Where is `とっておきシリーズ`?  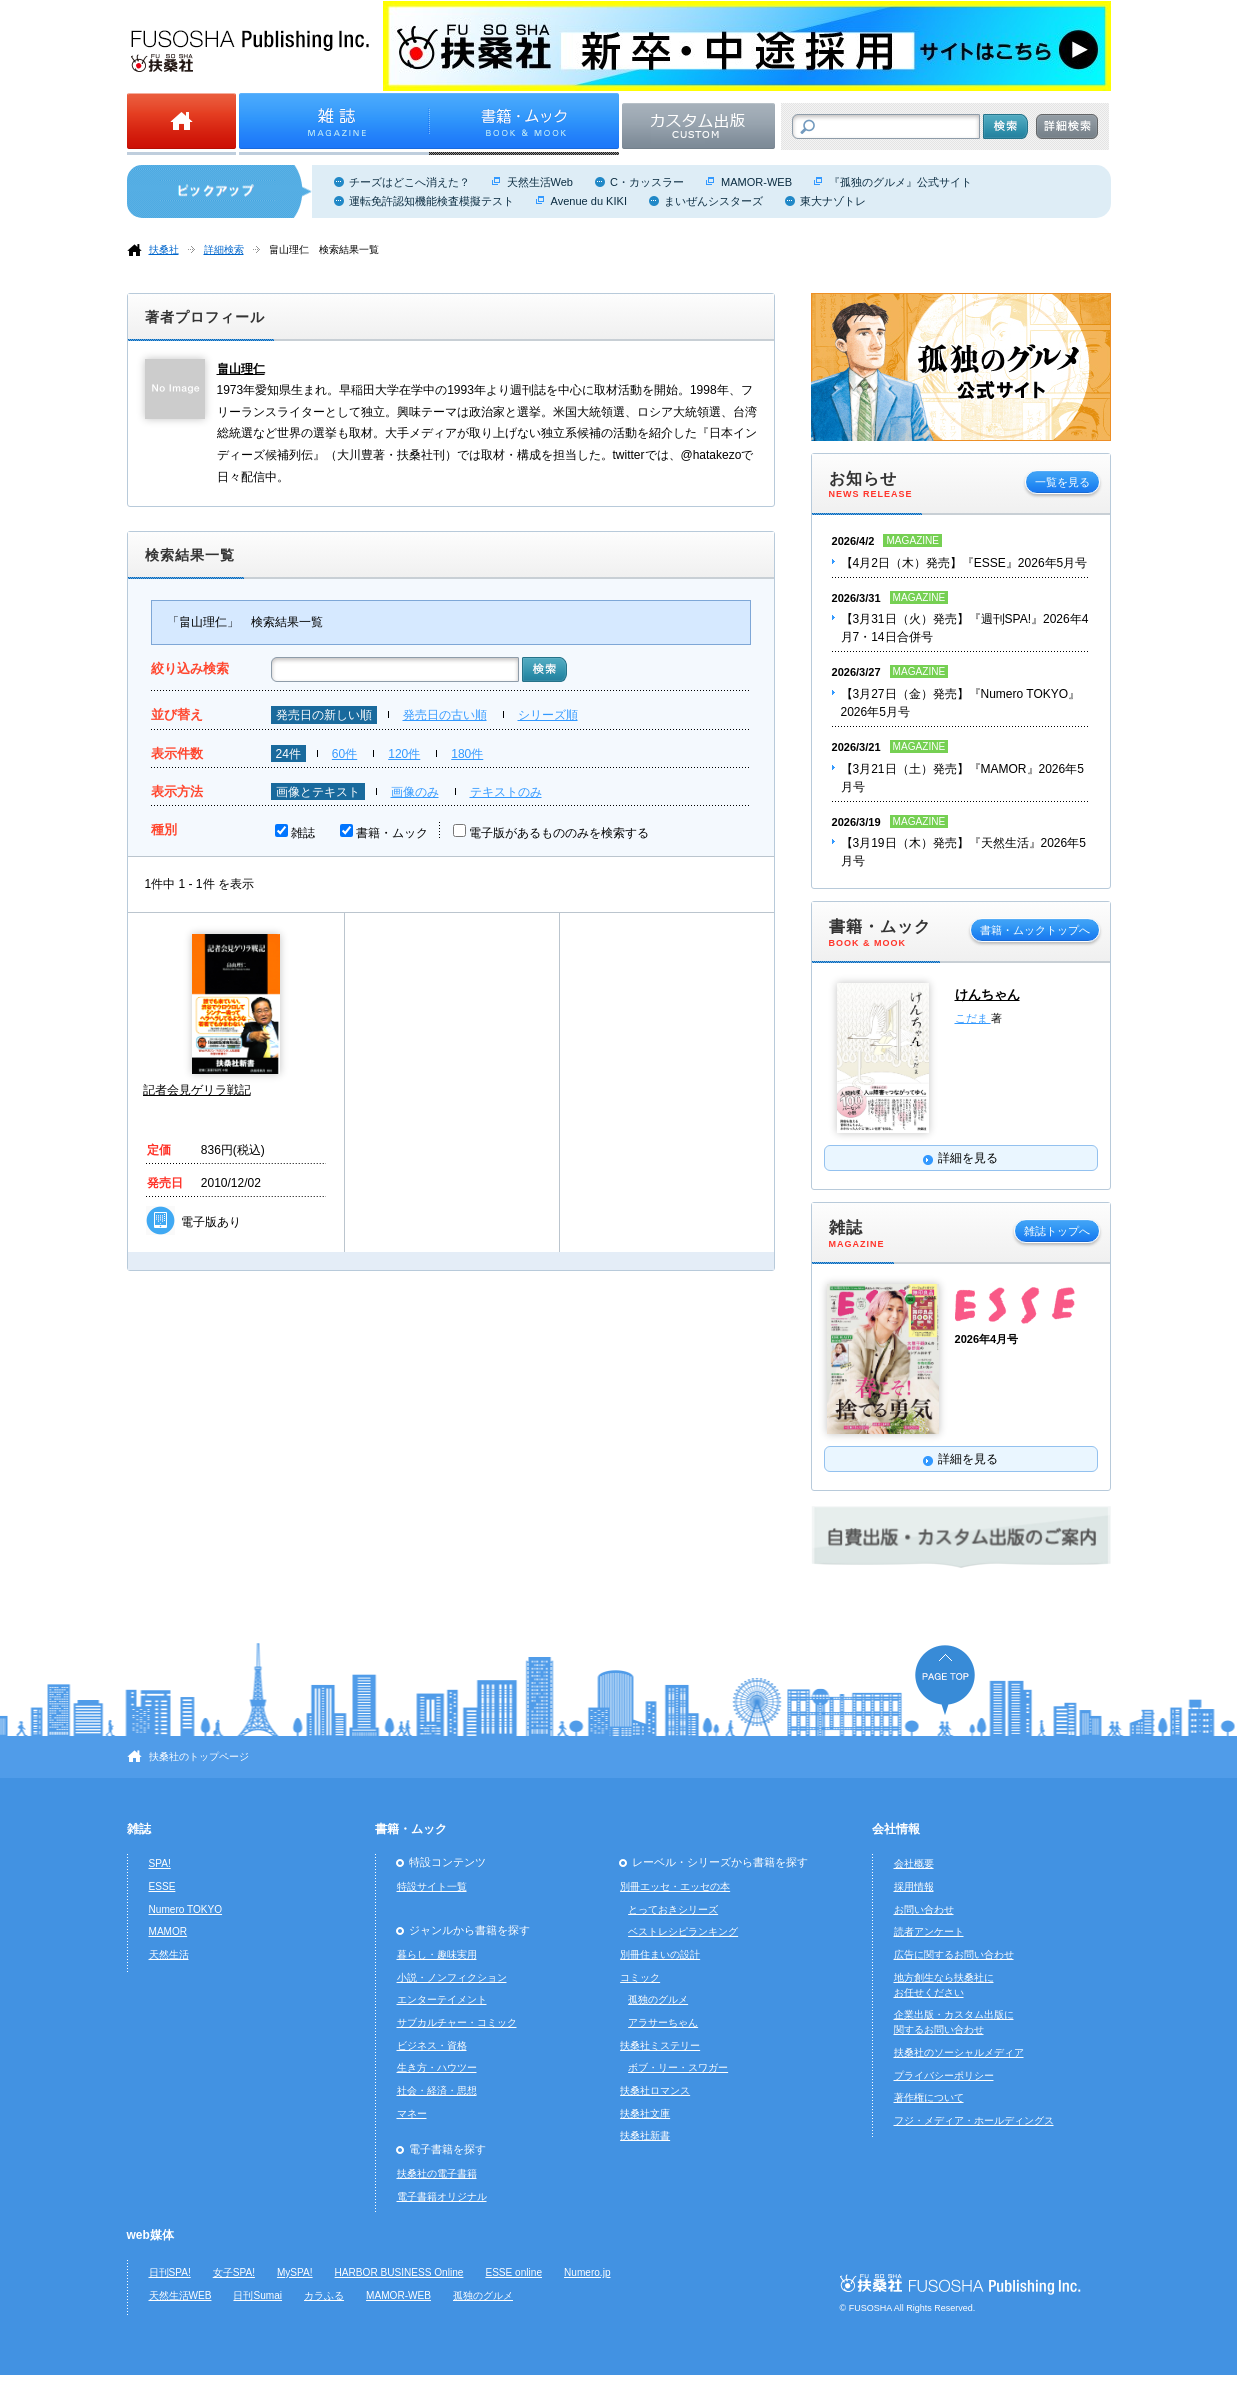 とっておきシリーズ is located at coordinates (673, 1909).